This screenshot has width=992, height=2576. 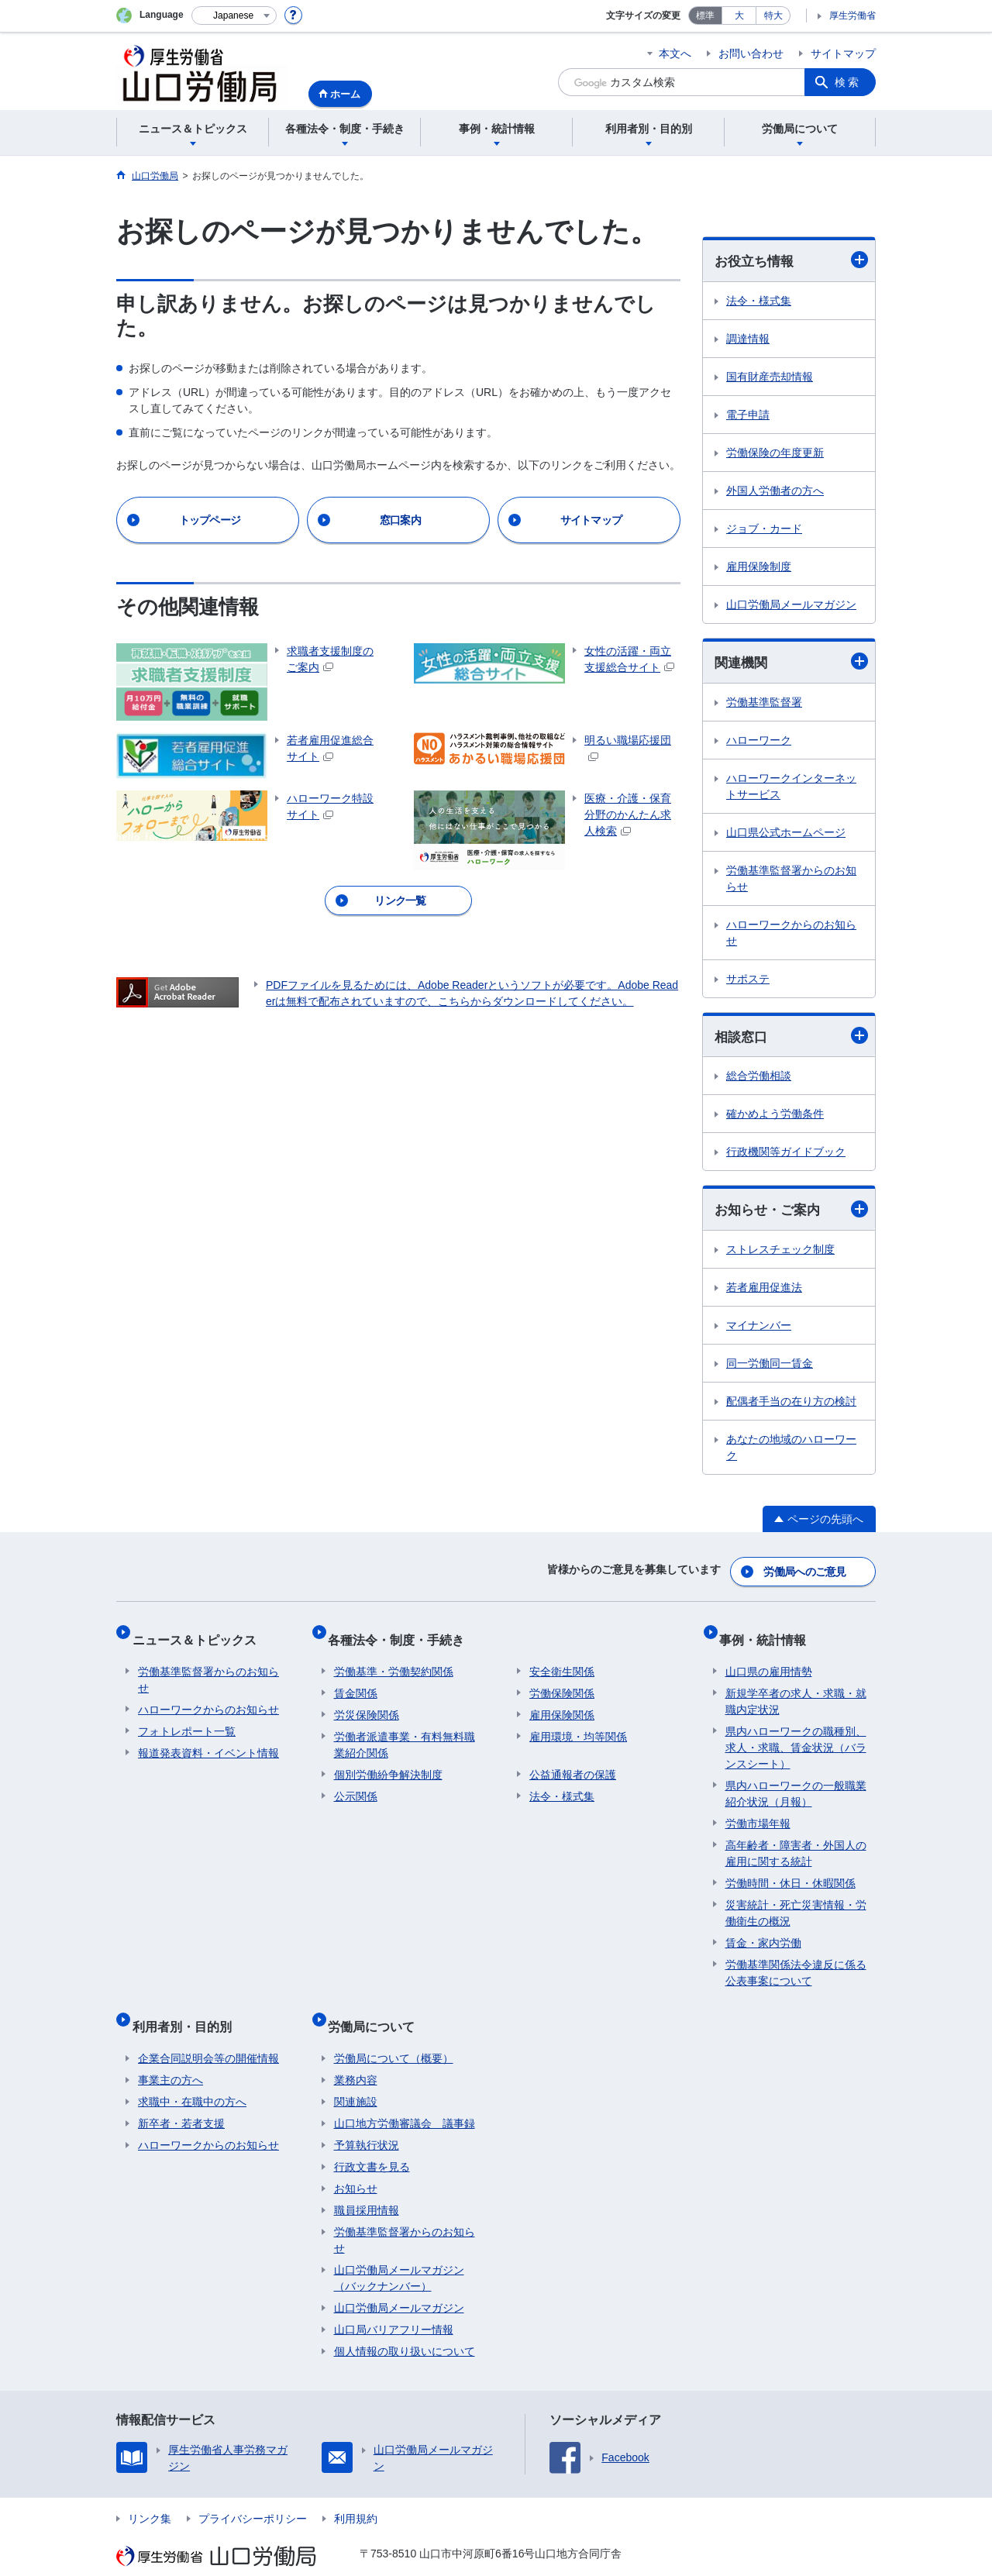 I want to click on 労働基準監督署からのお知らせ, so click(x=791, y=880).